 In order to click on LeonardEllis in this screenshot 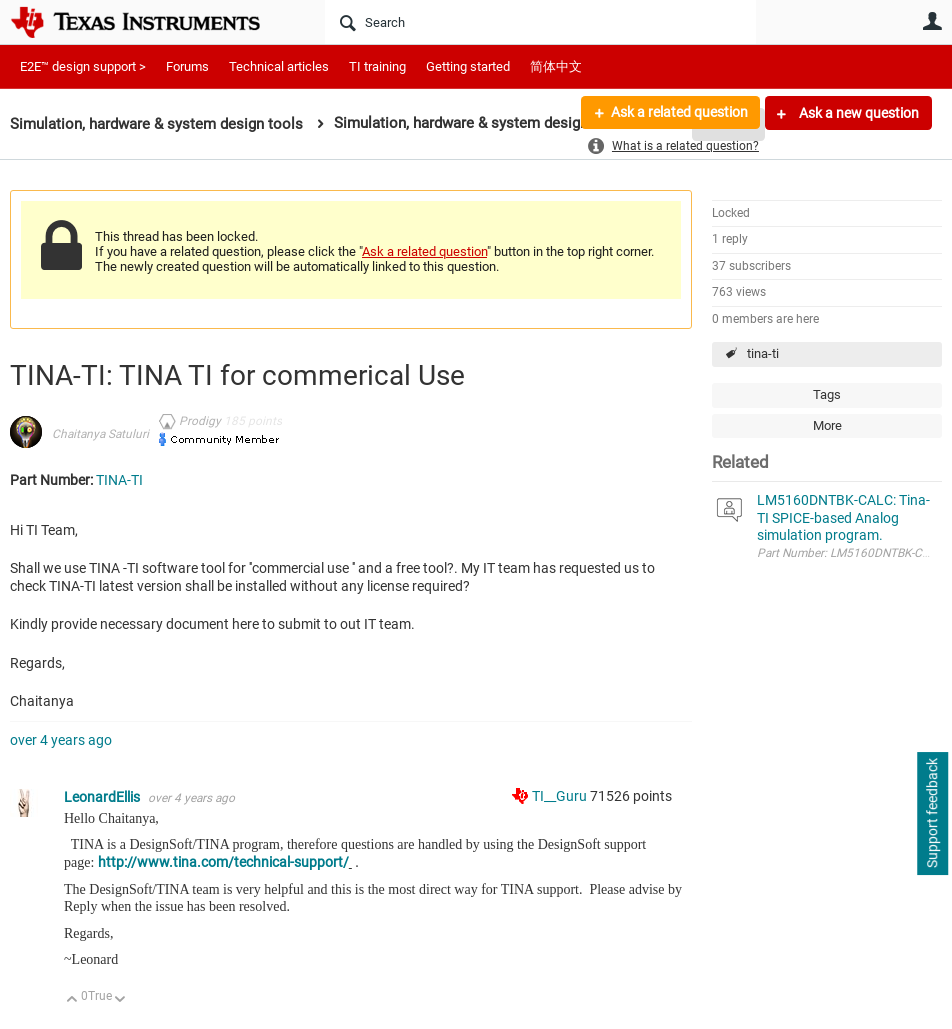, I will do `click(103, 797)`.